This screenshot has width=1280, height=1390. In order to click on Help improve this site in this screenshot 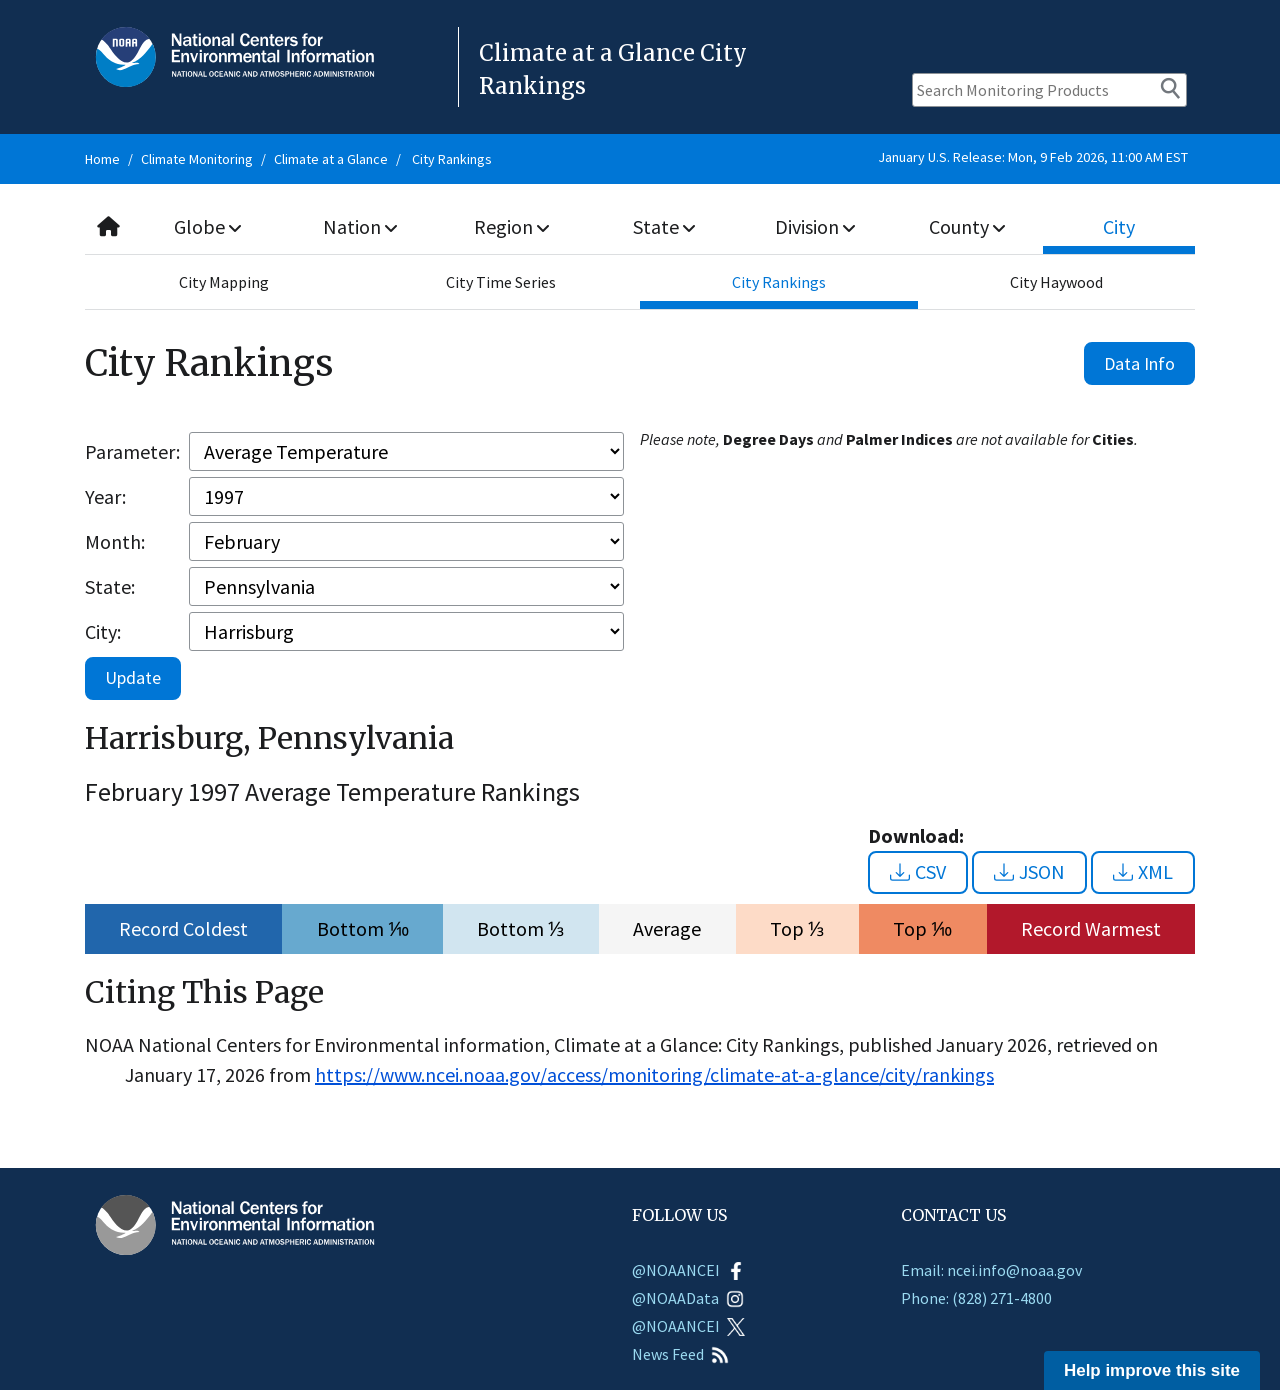, I will do `click(1152, 1370)`.